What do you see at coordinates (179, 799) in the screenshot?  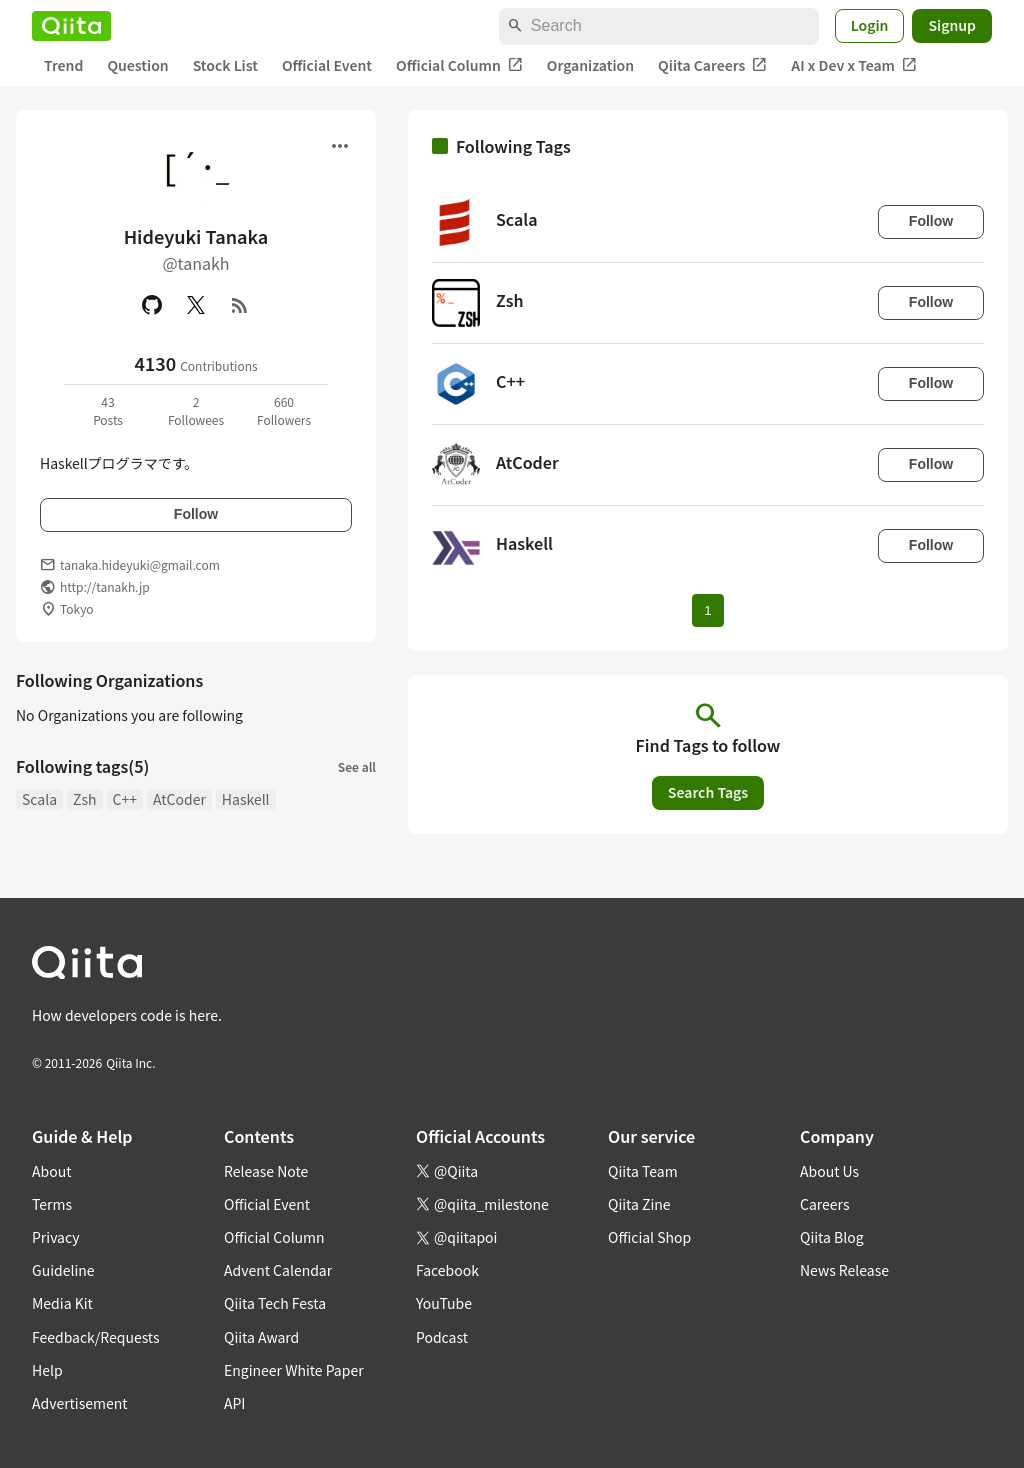 I see `AtCoder` at bounding box center [179, 799].